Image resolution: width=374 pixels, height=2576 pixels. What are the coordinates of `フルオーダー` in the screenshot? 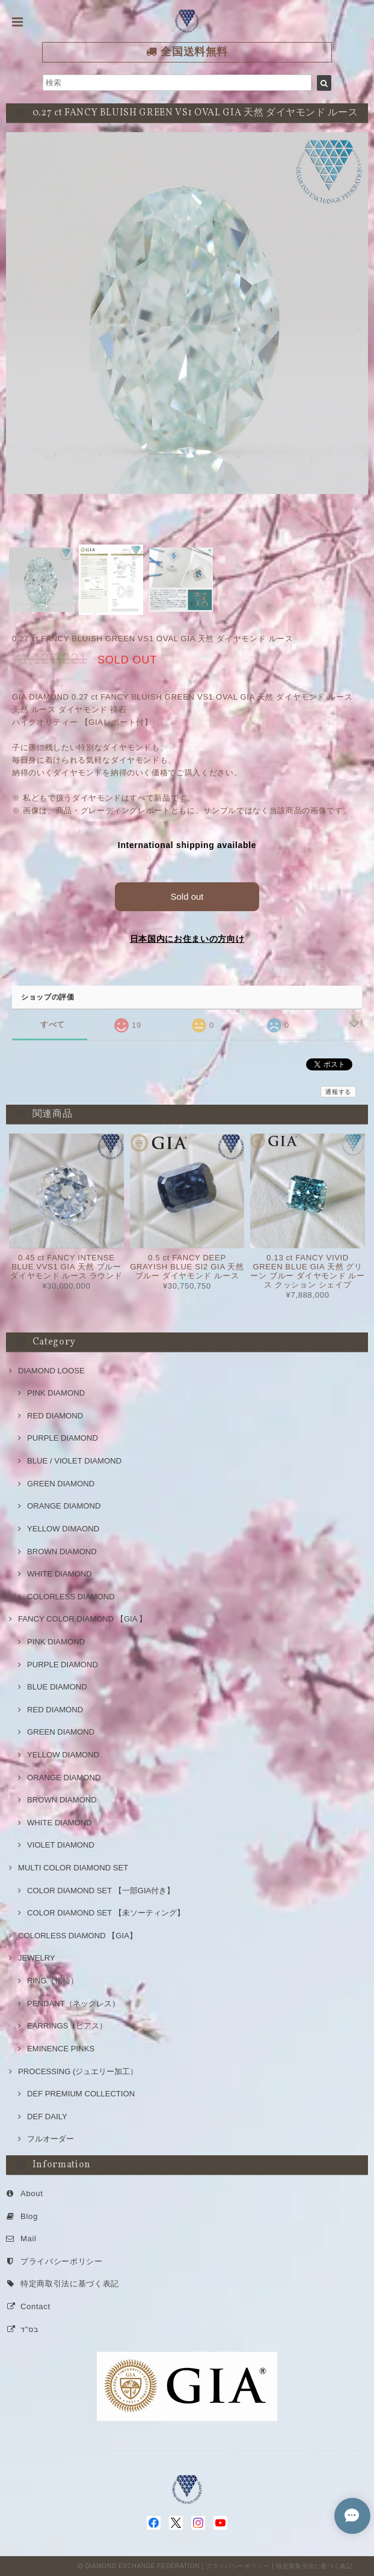 It's located at (50, 2138).